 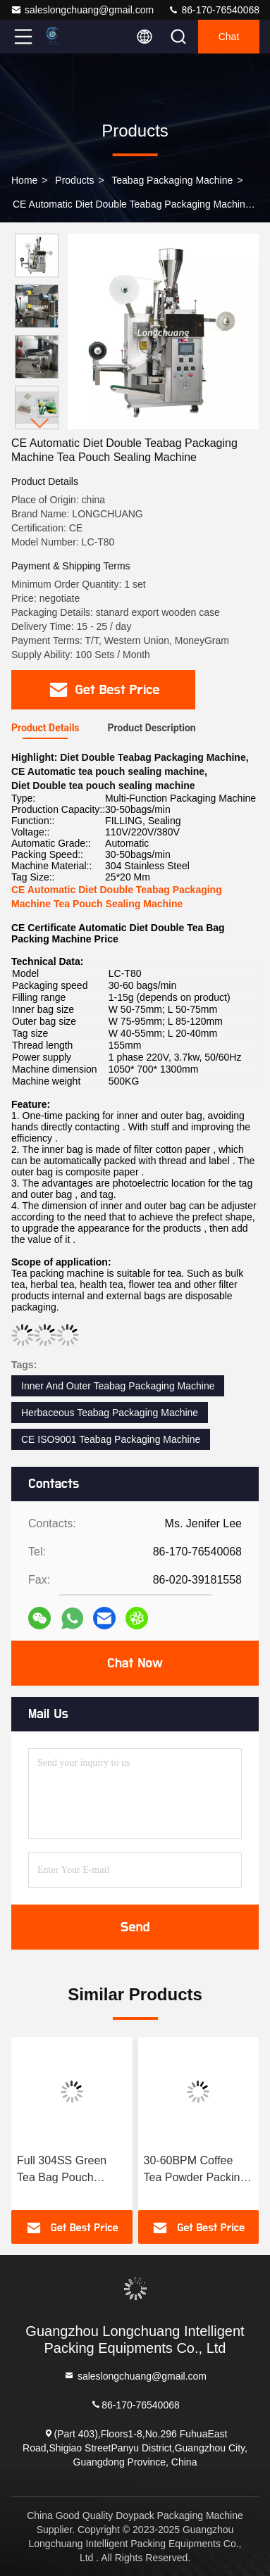 I want to click on 86-170-76540068, so click(x=213, y=9).